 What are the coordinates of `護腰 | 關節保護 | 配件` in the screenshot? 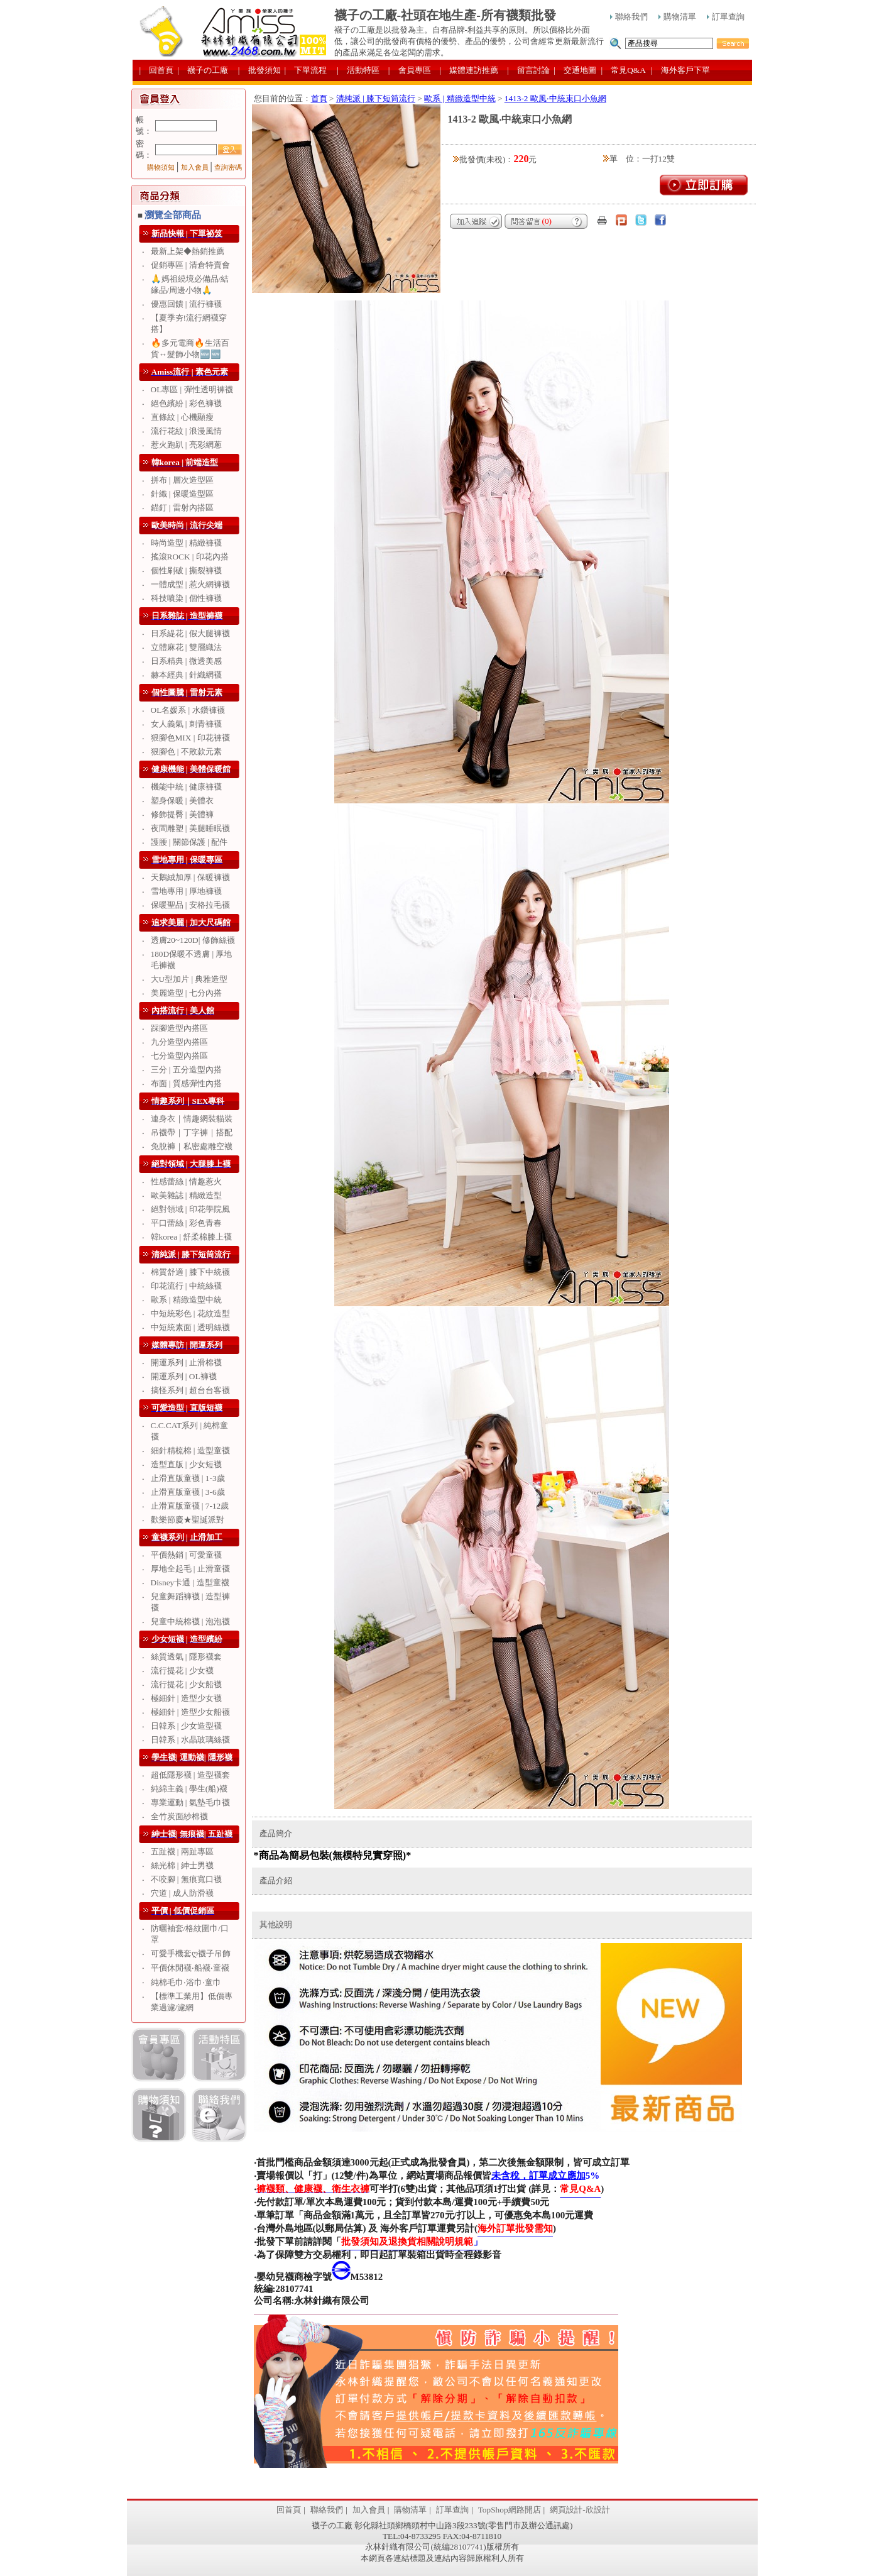 It's located at (189, 842).